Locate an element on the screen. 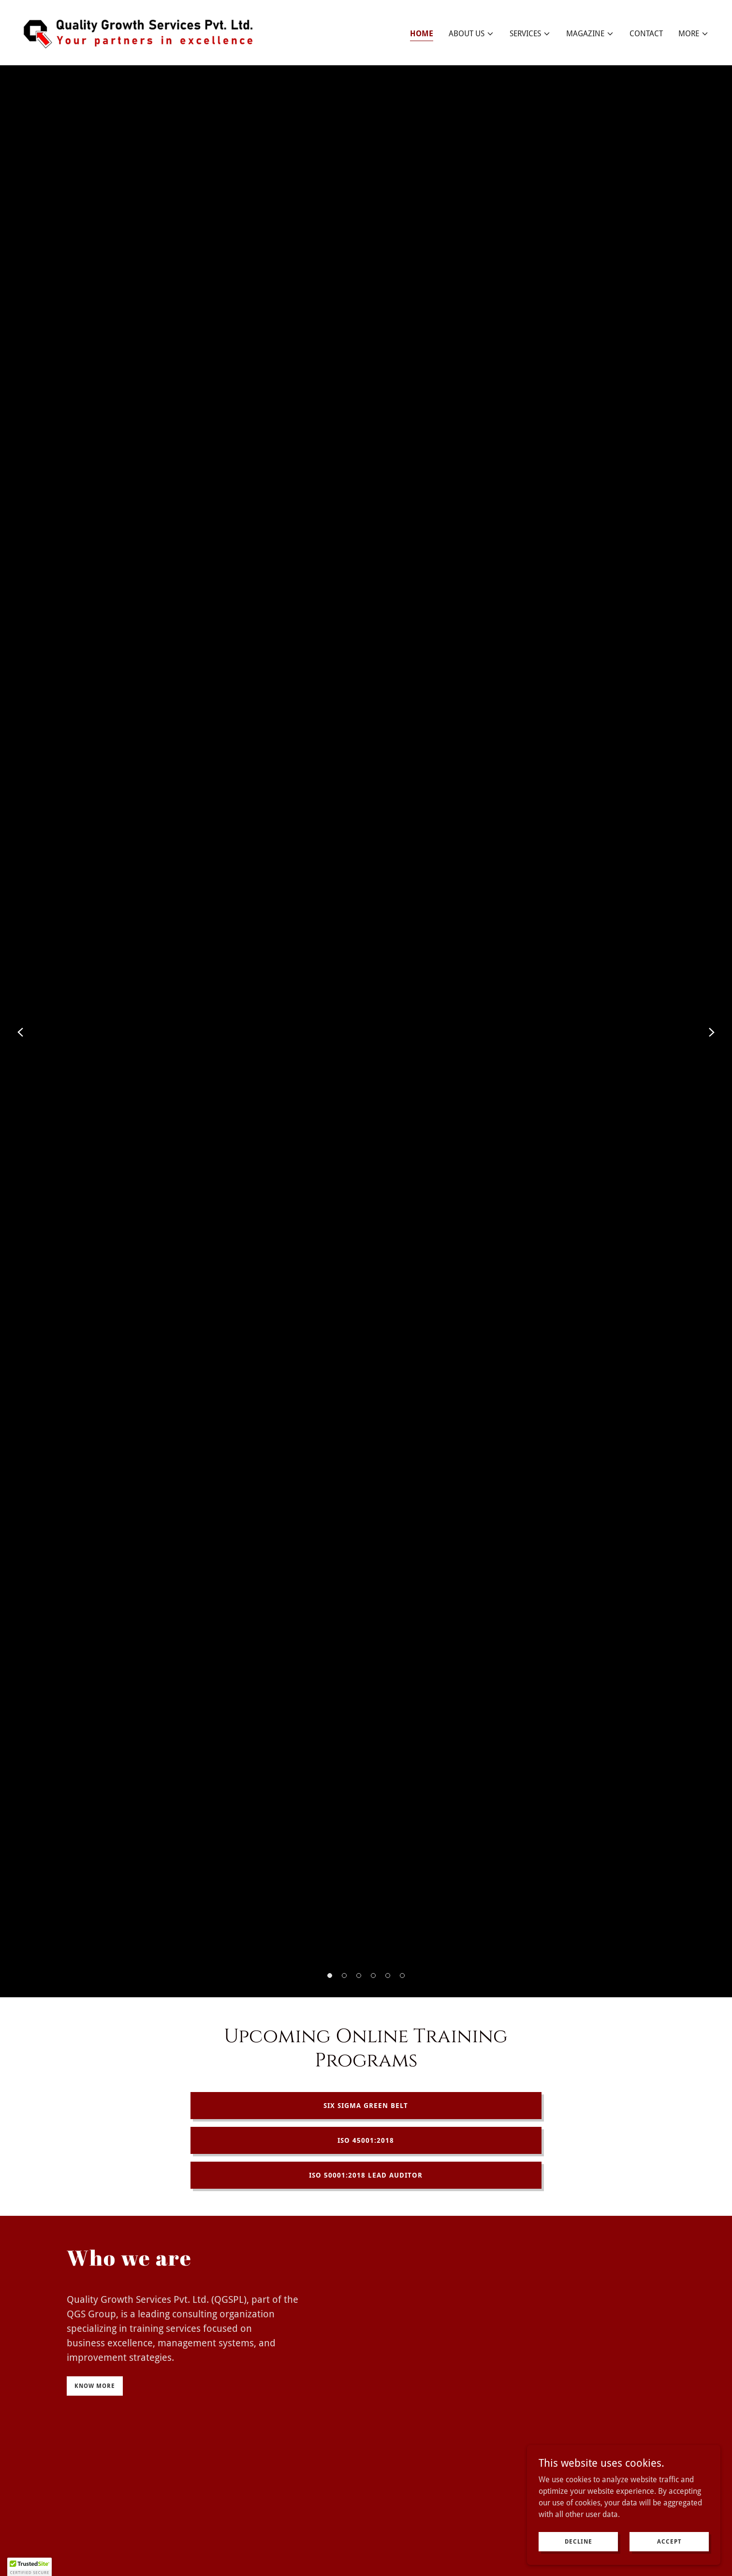  Contact [link] is located at coordinates (646, 33).